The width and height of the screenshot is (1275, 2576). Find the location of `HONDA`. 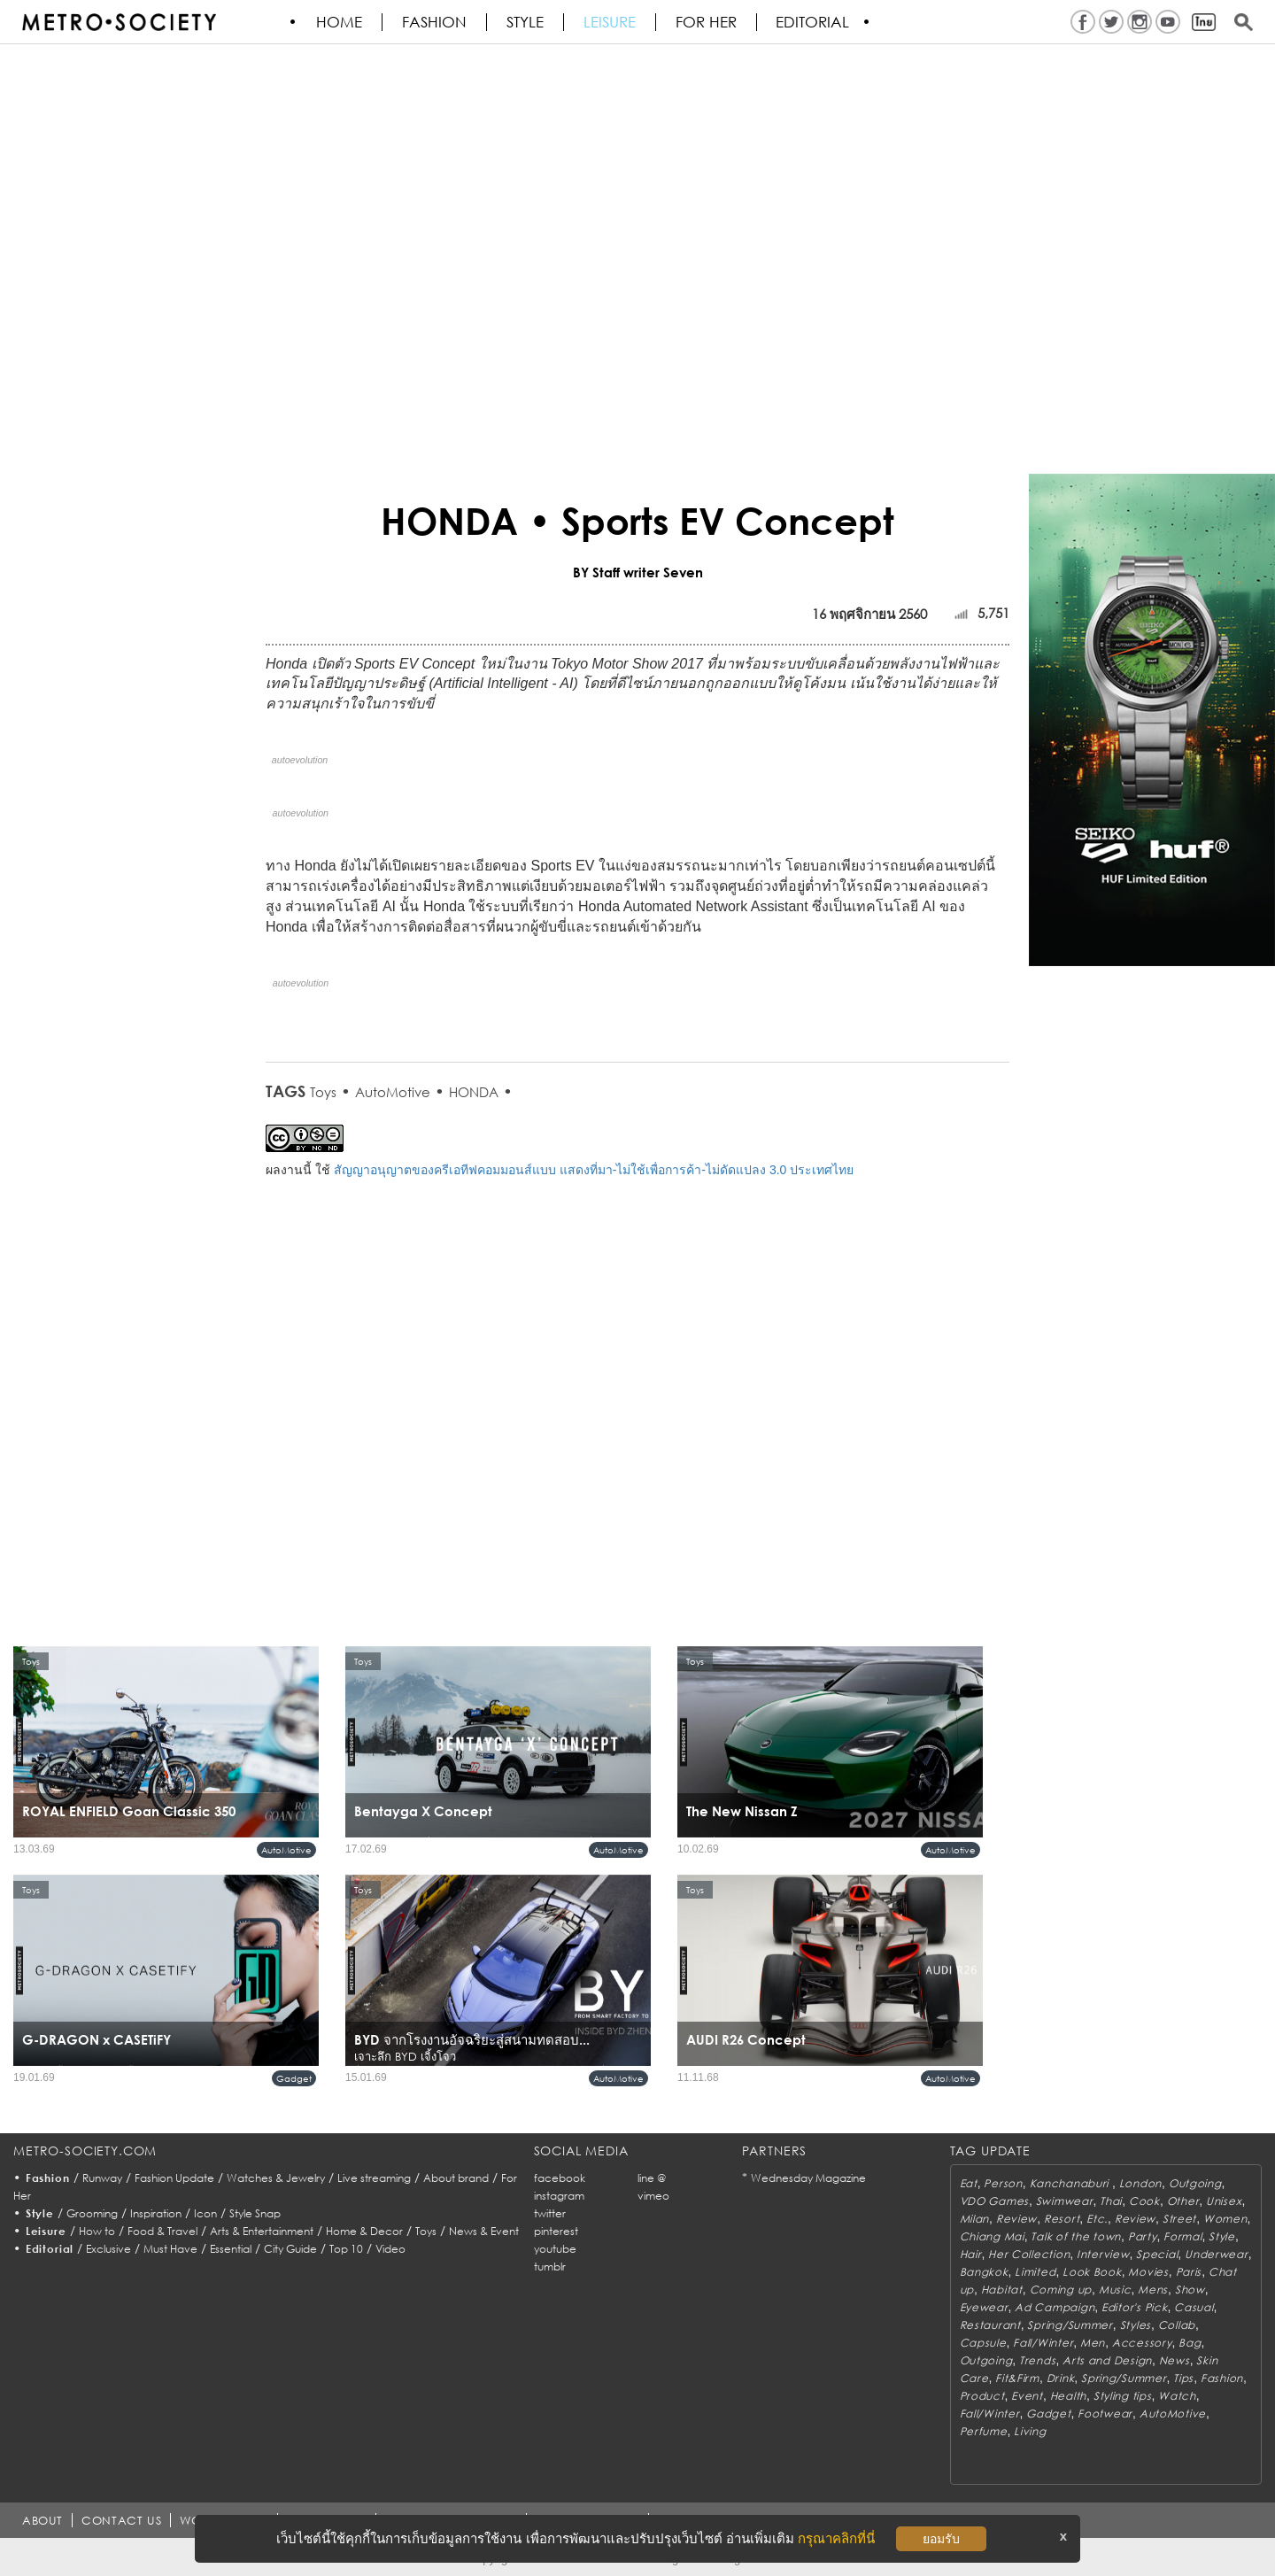

HONDA is located at coordinates (473, 1092).